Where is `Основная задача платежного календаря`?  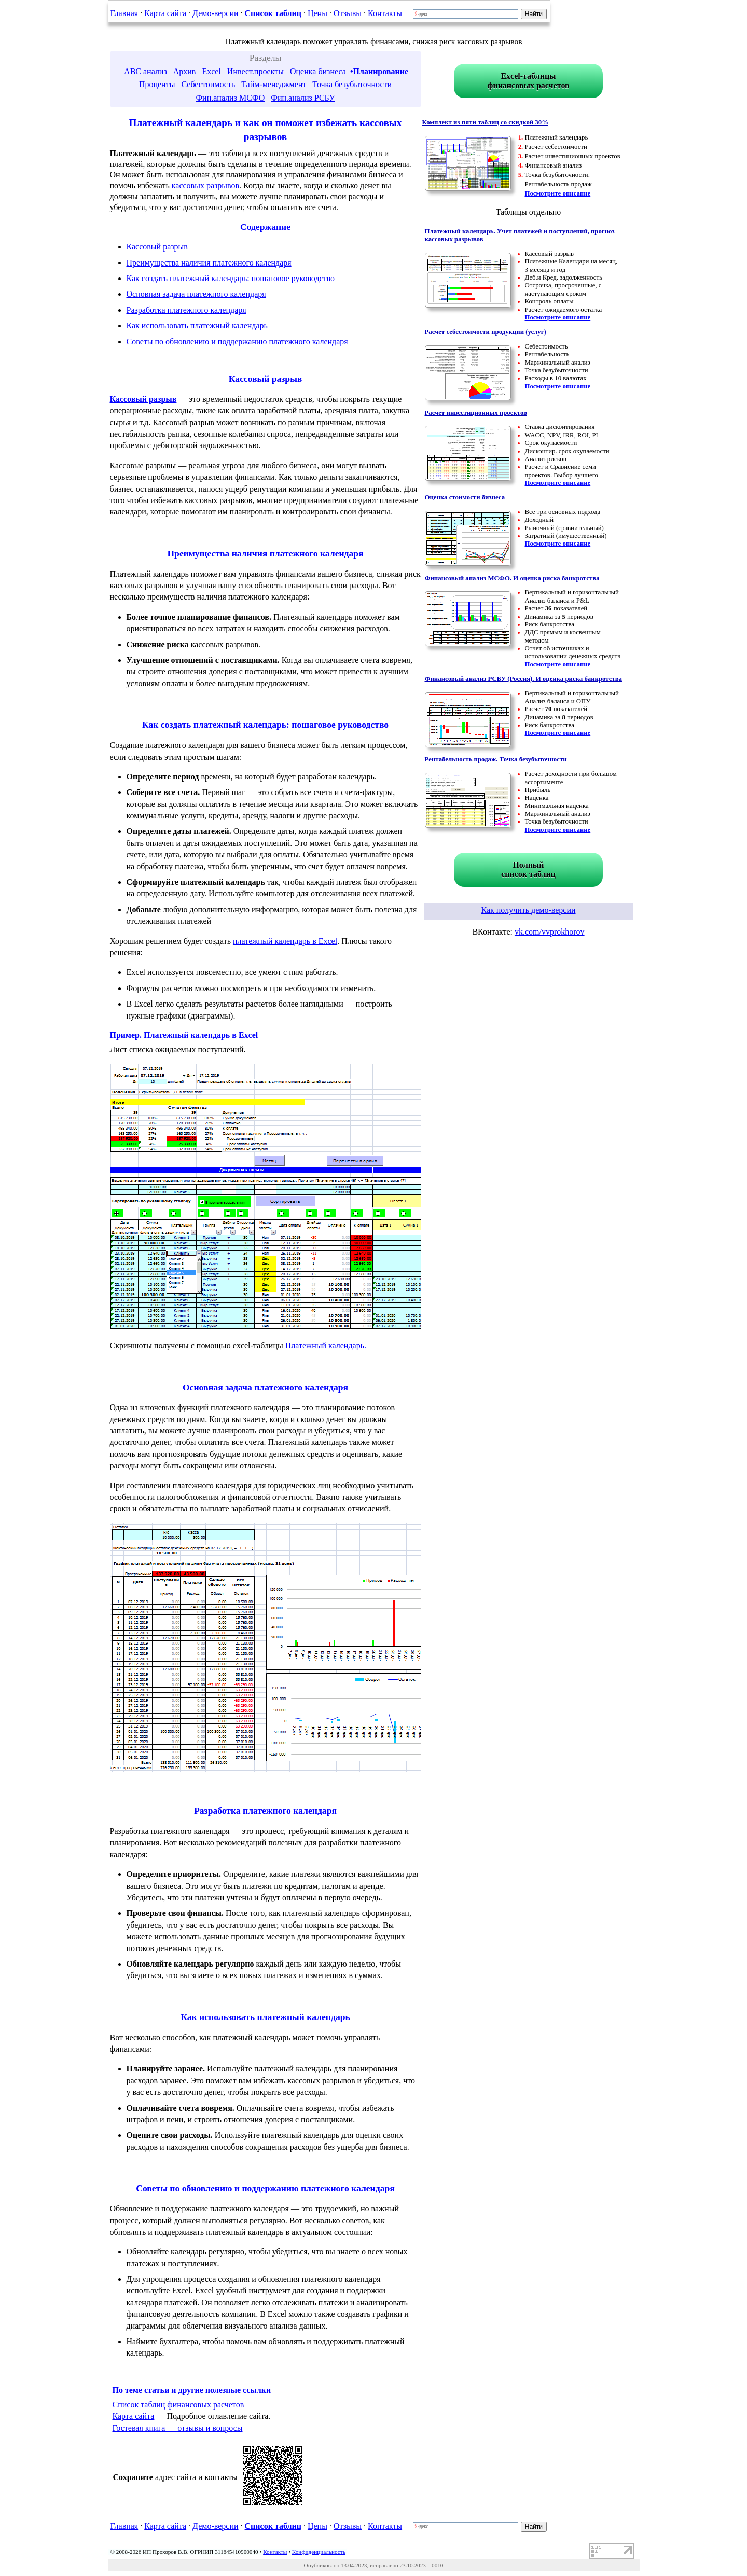 Основная задача платежного календаря is located at coordinates (196, 293).